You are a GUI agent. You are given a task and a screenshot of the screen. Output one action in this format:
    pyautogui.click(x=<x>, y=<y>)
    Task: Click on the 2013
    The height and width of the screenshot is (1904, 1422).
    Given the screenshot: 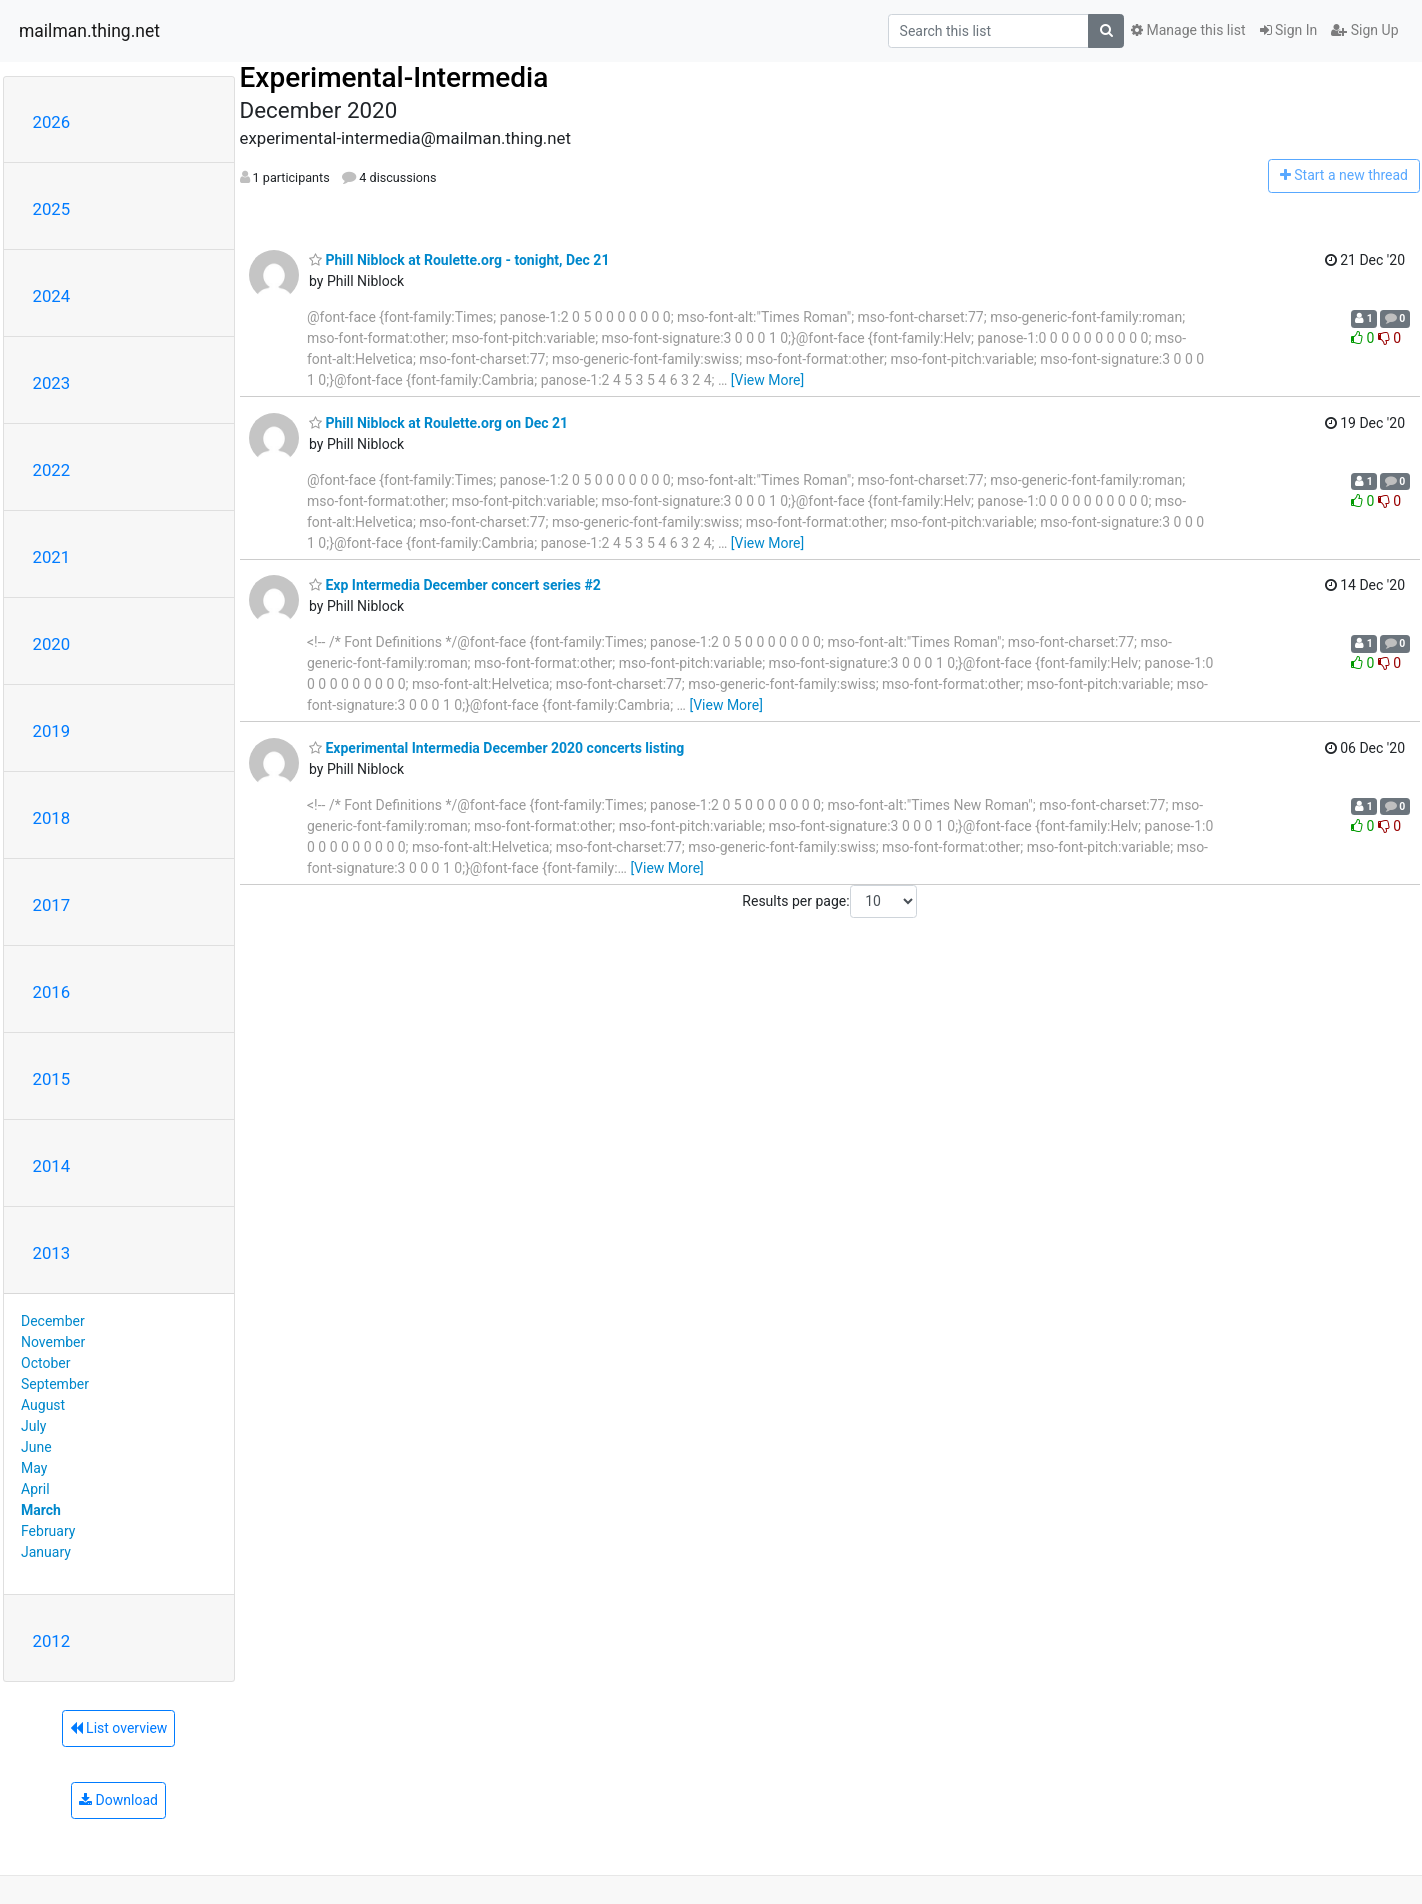 What is the action you would take?
    pyautogui.click(x=52, y=1253)
    